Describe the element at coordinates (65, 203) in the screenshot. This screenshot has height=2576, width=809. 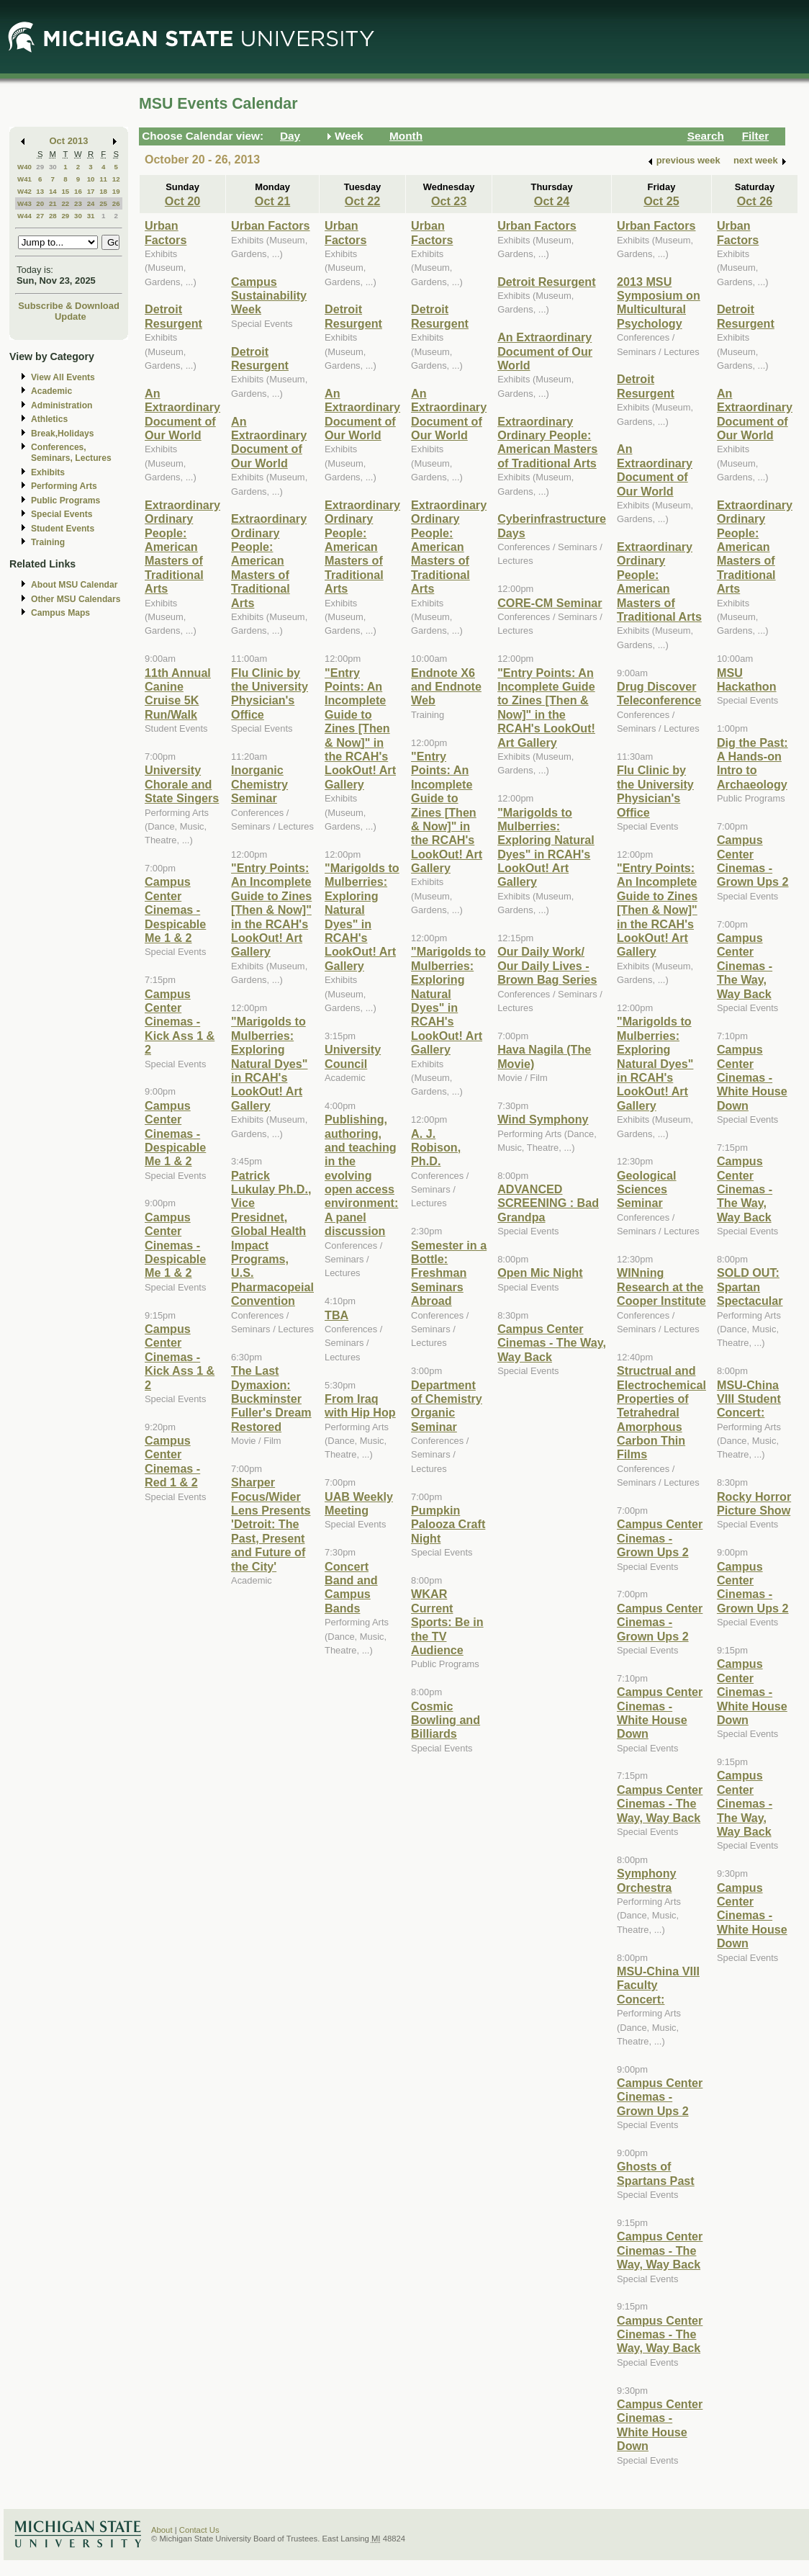
I see `22` at that location.